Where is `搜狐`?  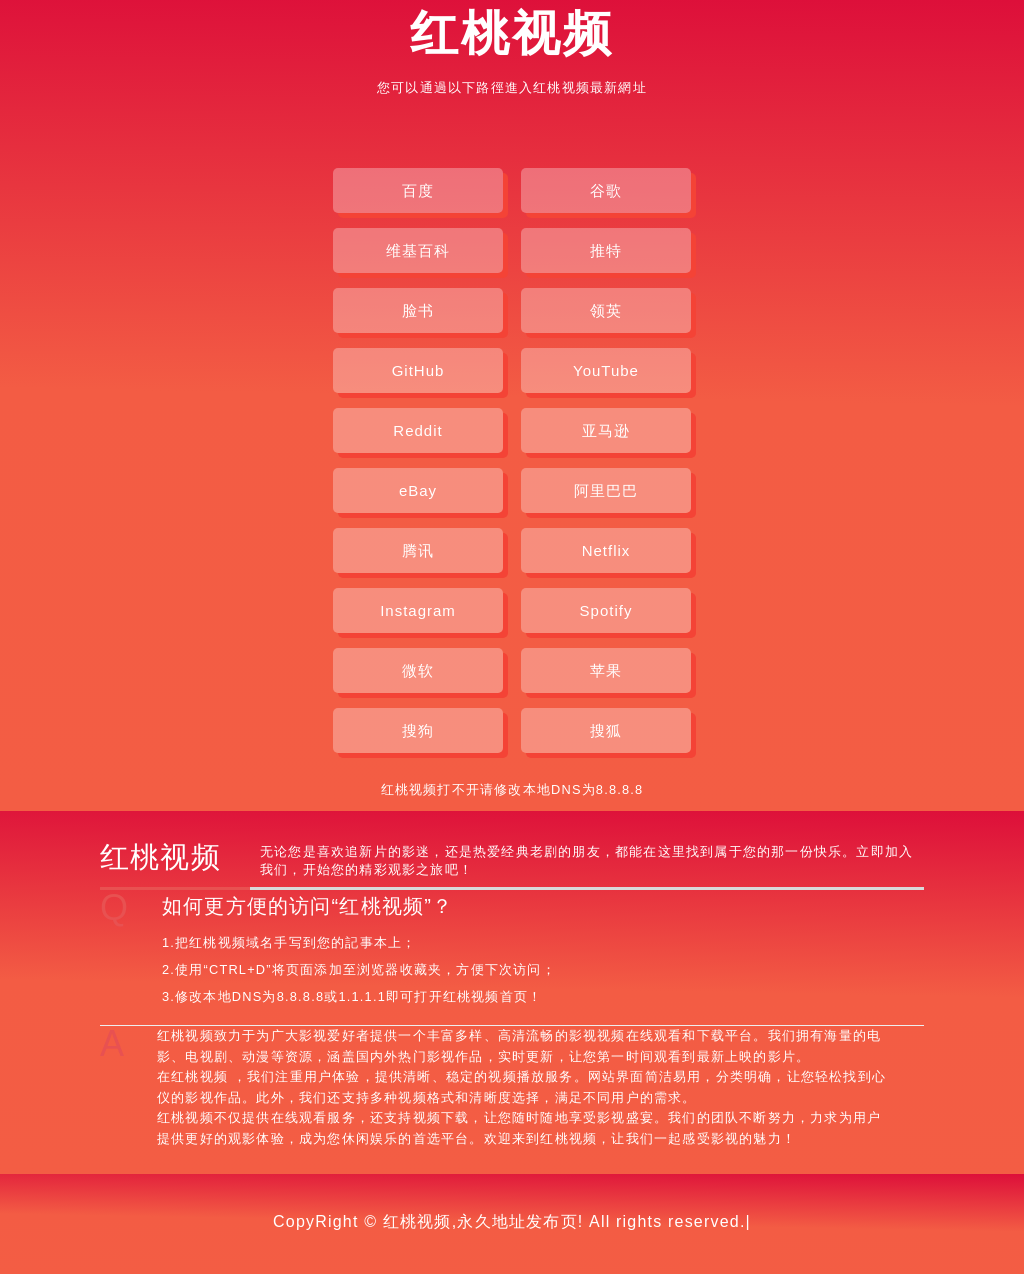
搜狐 is located at coordinates (606, 730).